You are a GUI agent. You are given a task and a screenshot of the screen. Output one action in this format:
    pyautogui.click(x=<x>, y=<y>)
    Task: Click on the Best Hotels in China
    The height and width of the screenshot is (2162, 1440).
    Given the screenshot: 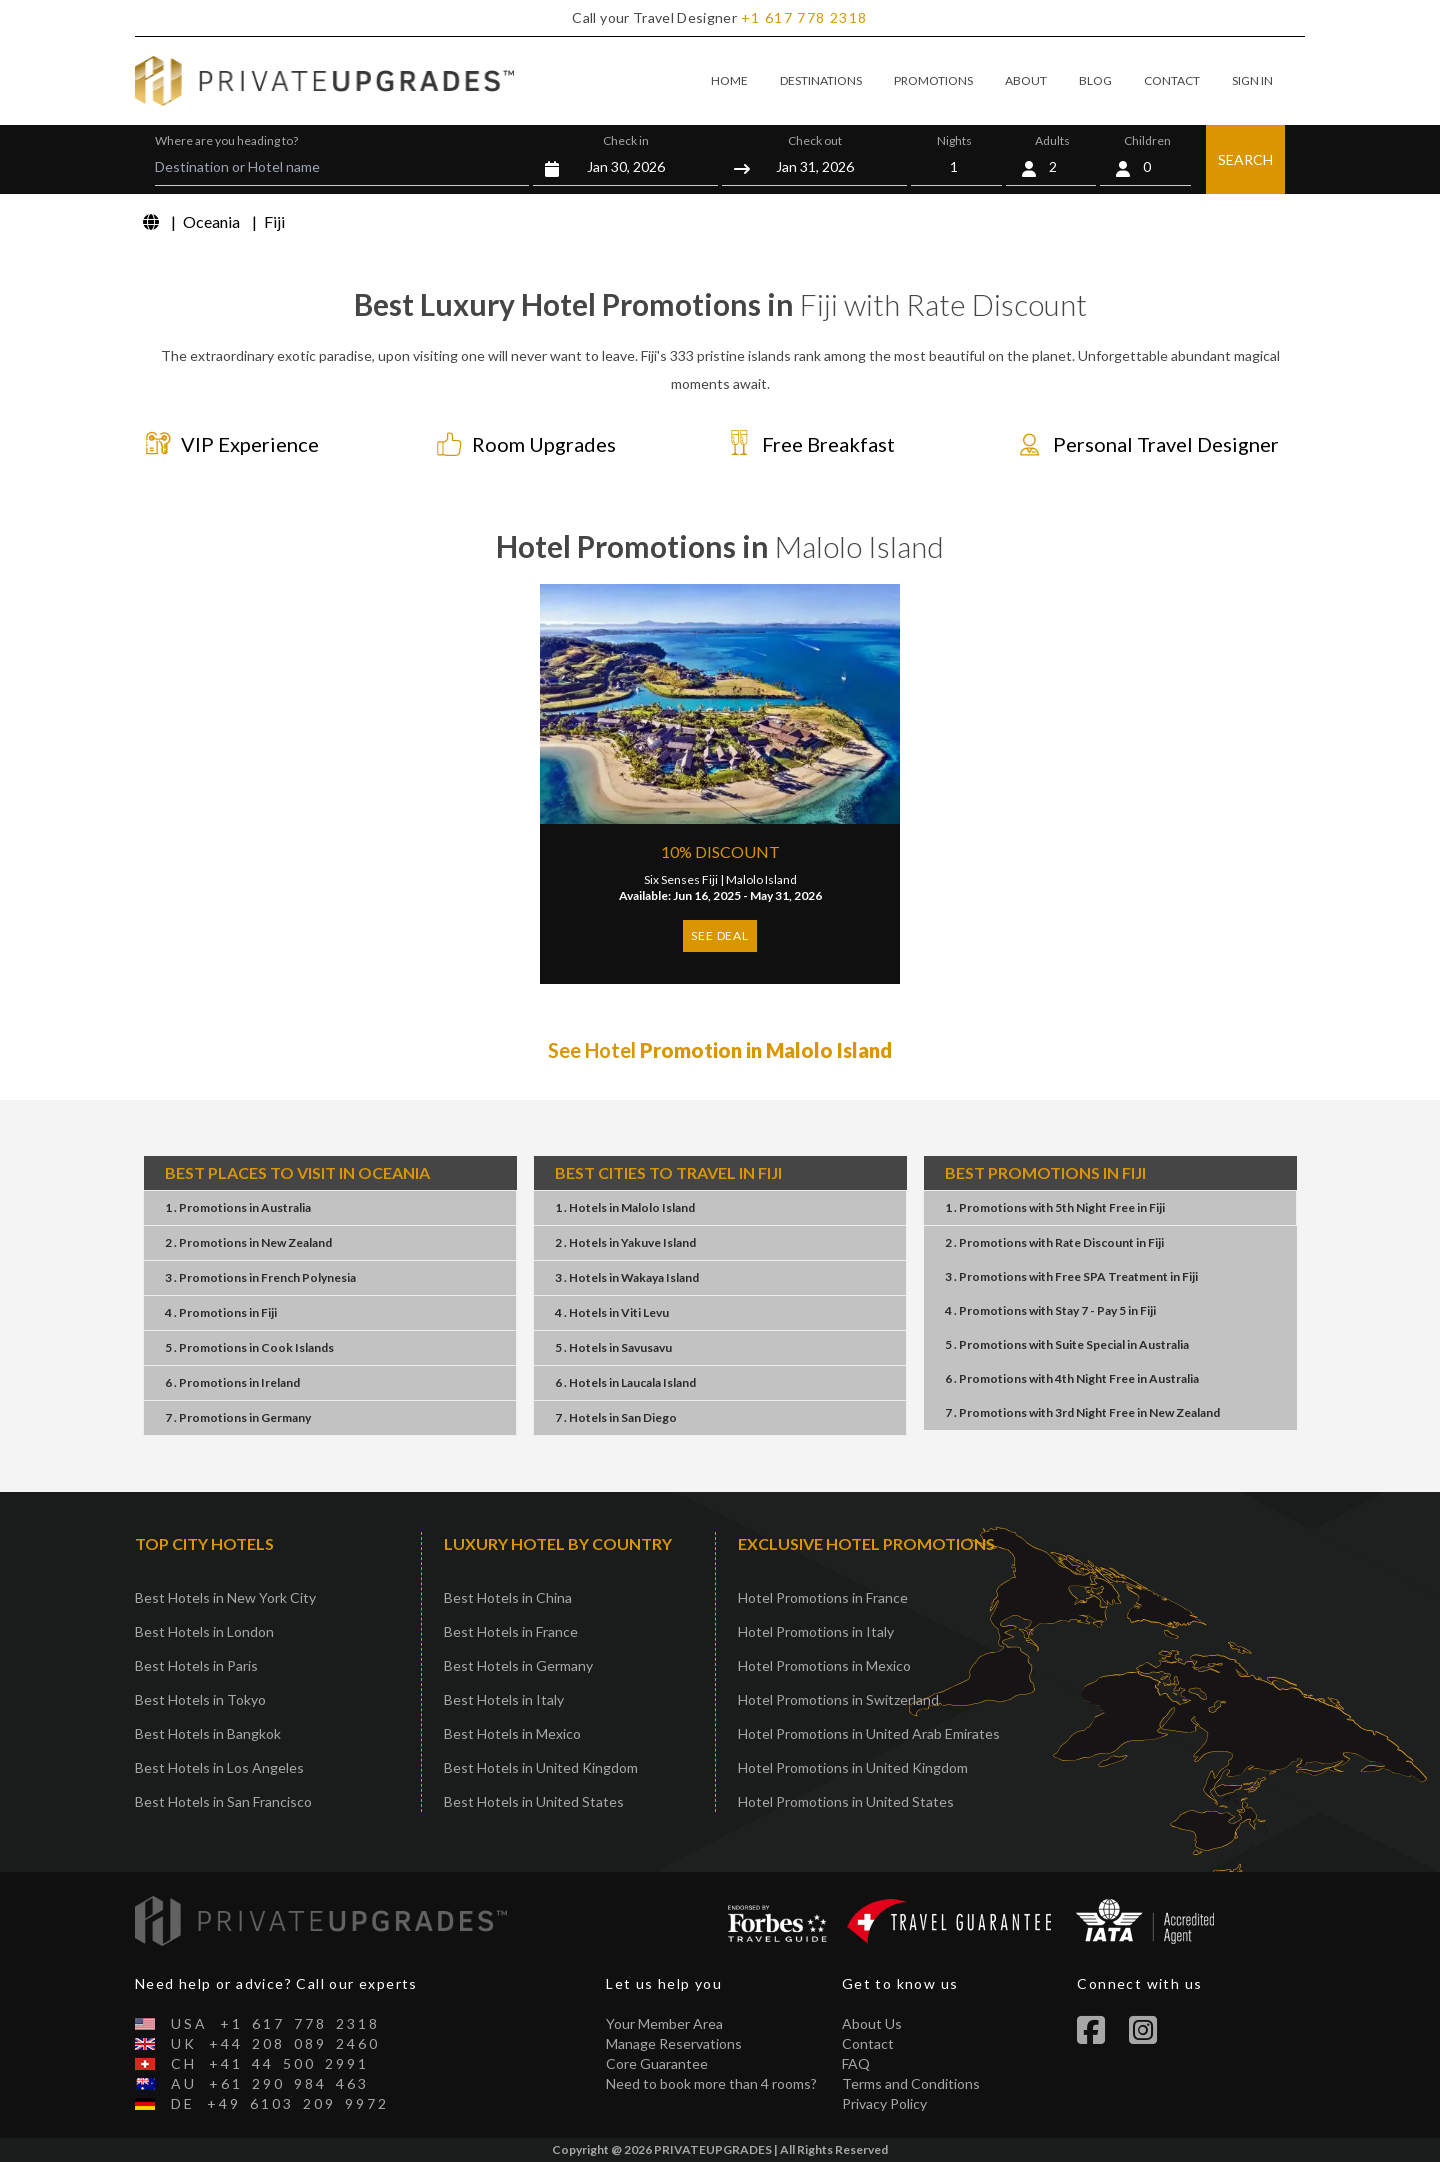 What is the action you would take?
    pyautogui.click(x=508, y=1597)
    